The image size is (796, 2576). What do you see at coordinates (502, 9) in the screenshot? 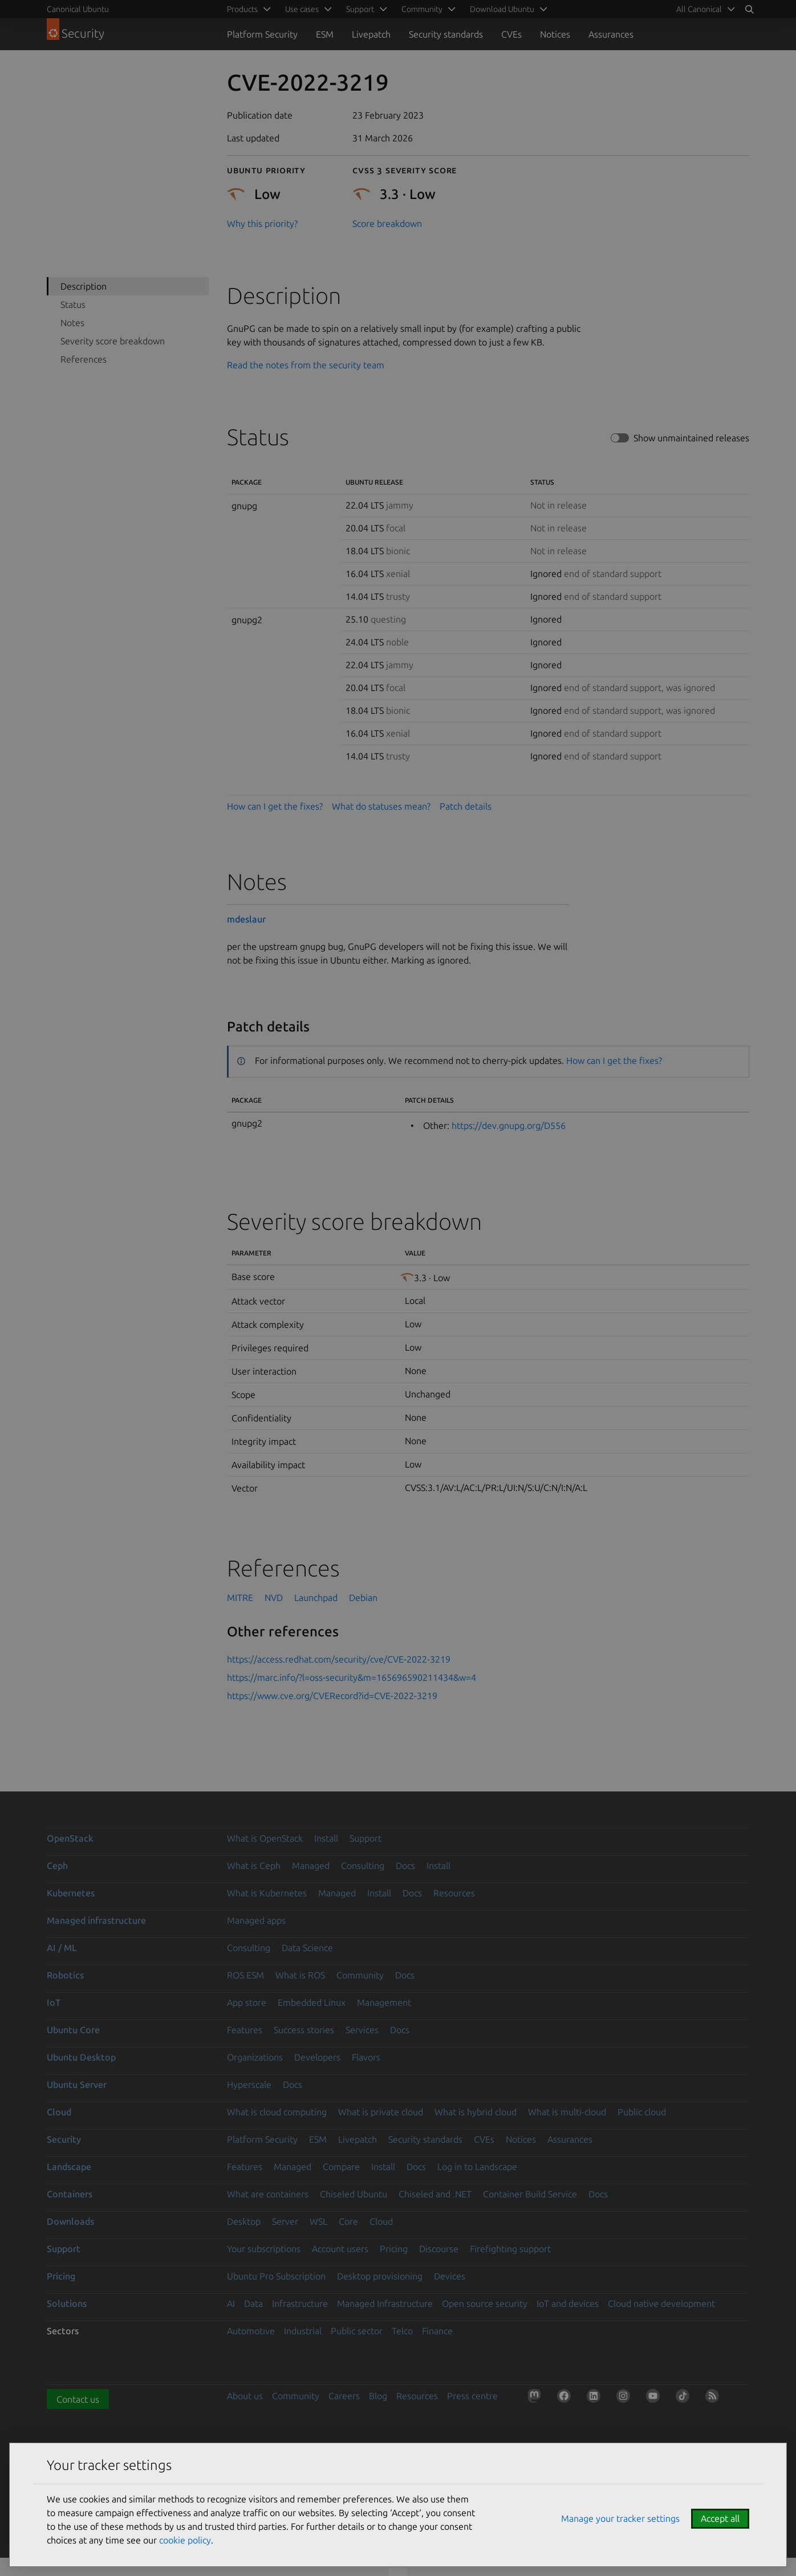
I see `Download Ubuntu [menuitem]` at bounding box center [502, 9].